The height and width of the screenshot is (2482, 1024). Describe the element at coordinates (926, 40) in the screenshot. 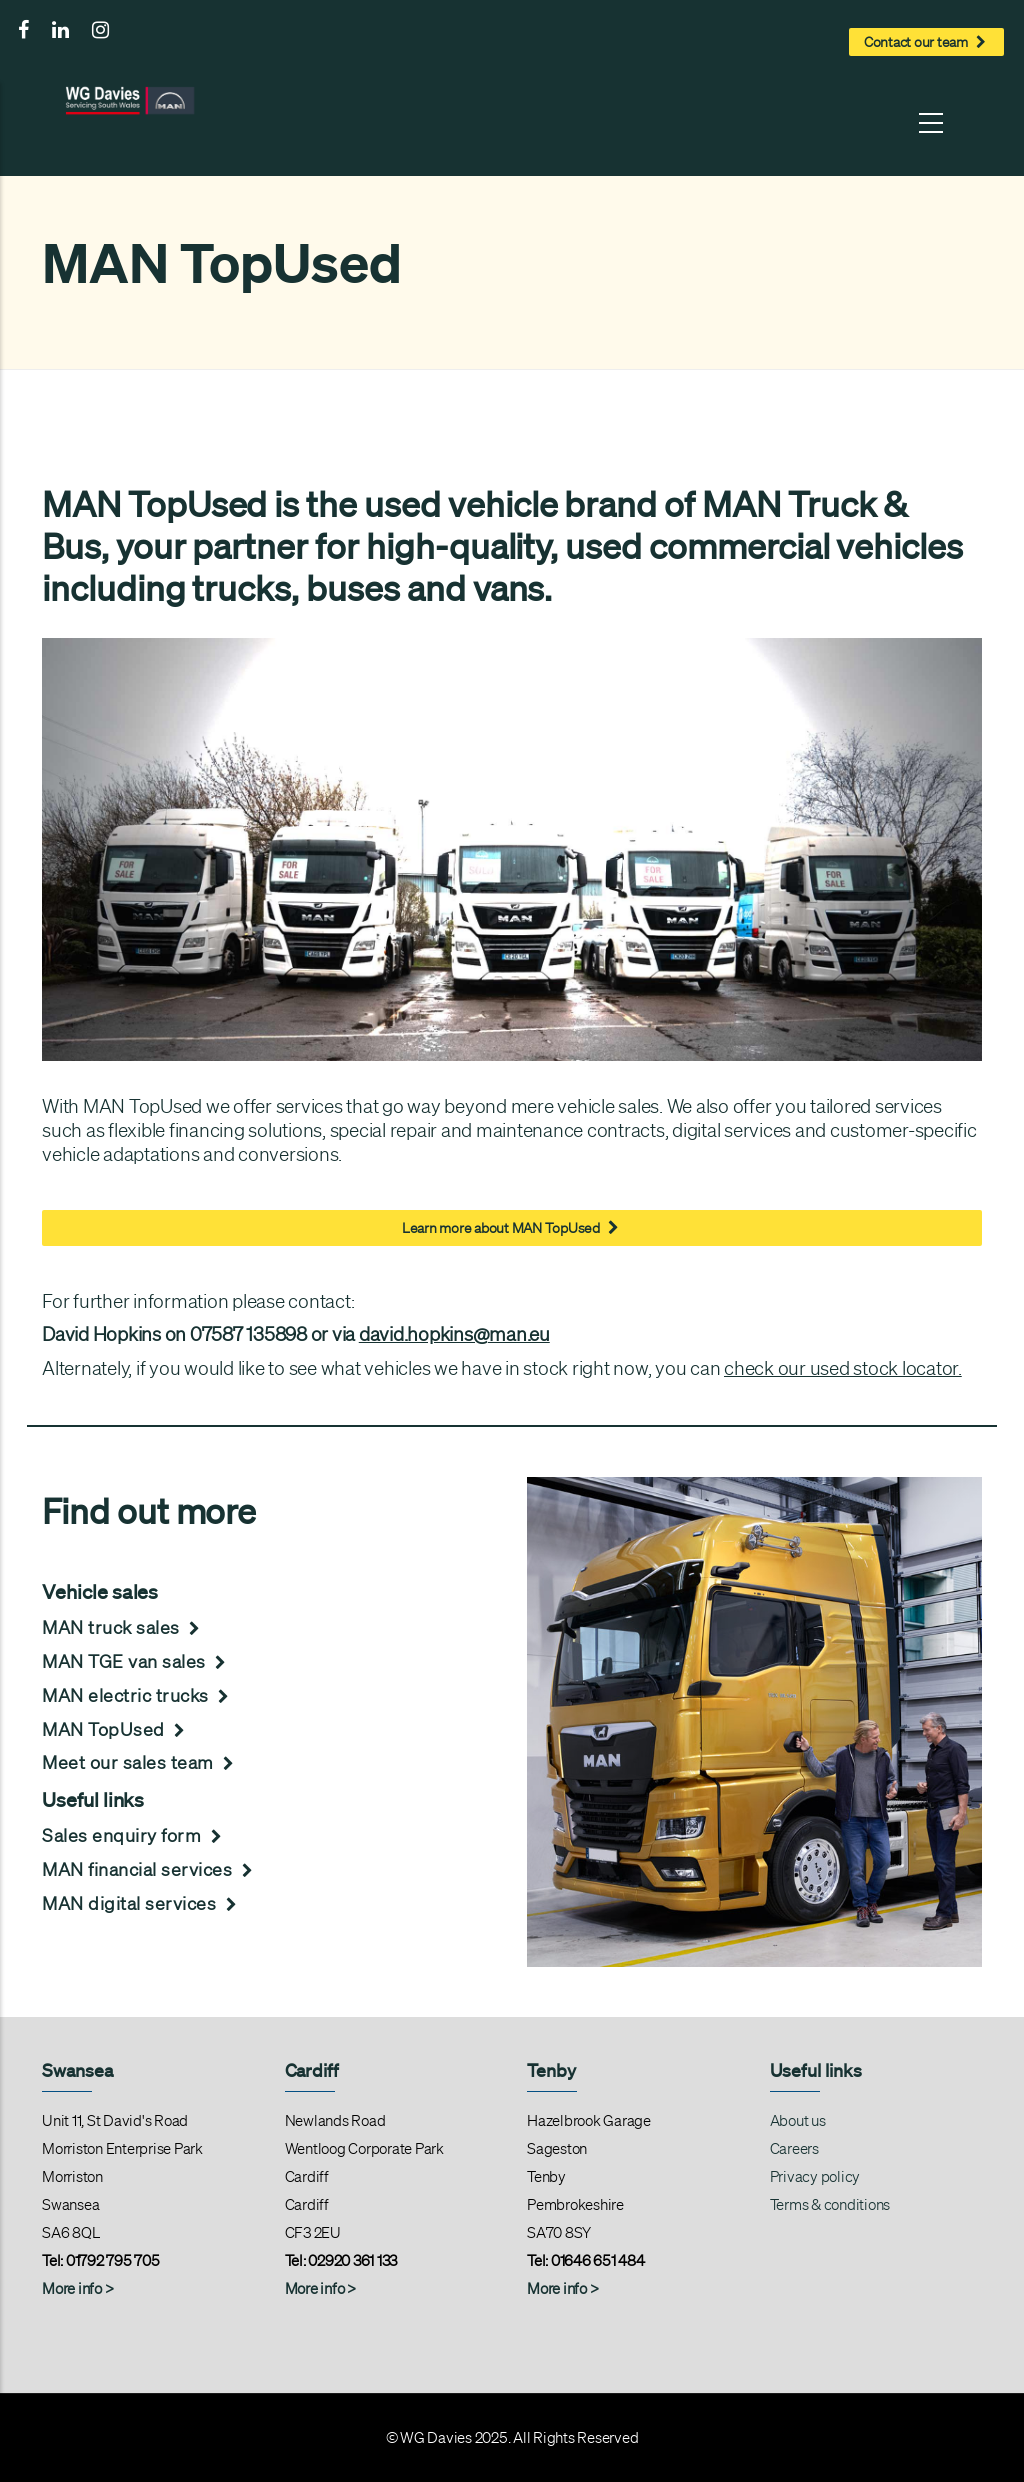

I see `Contact our team` at that location.